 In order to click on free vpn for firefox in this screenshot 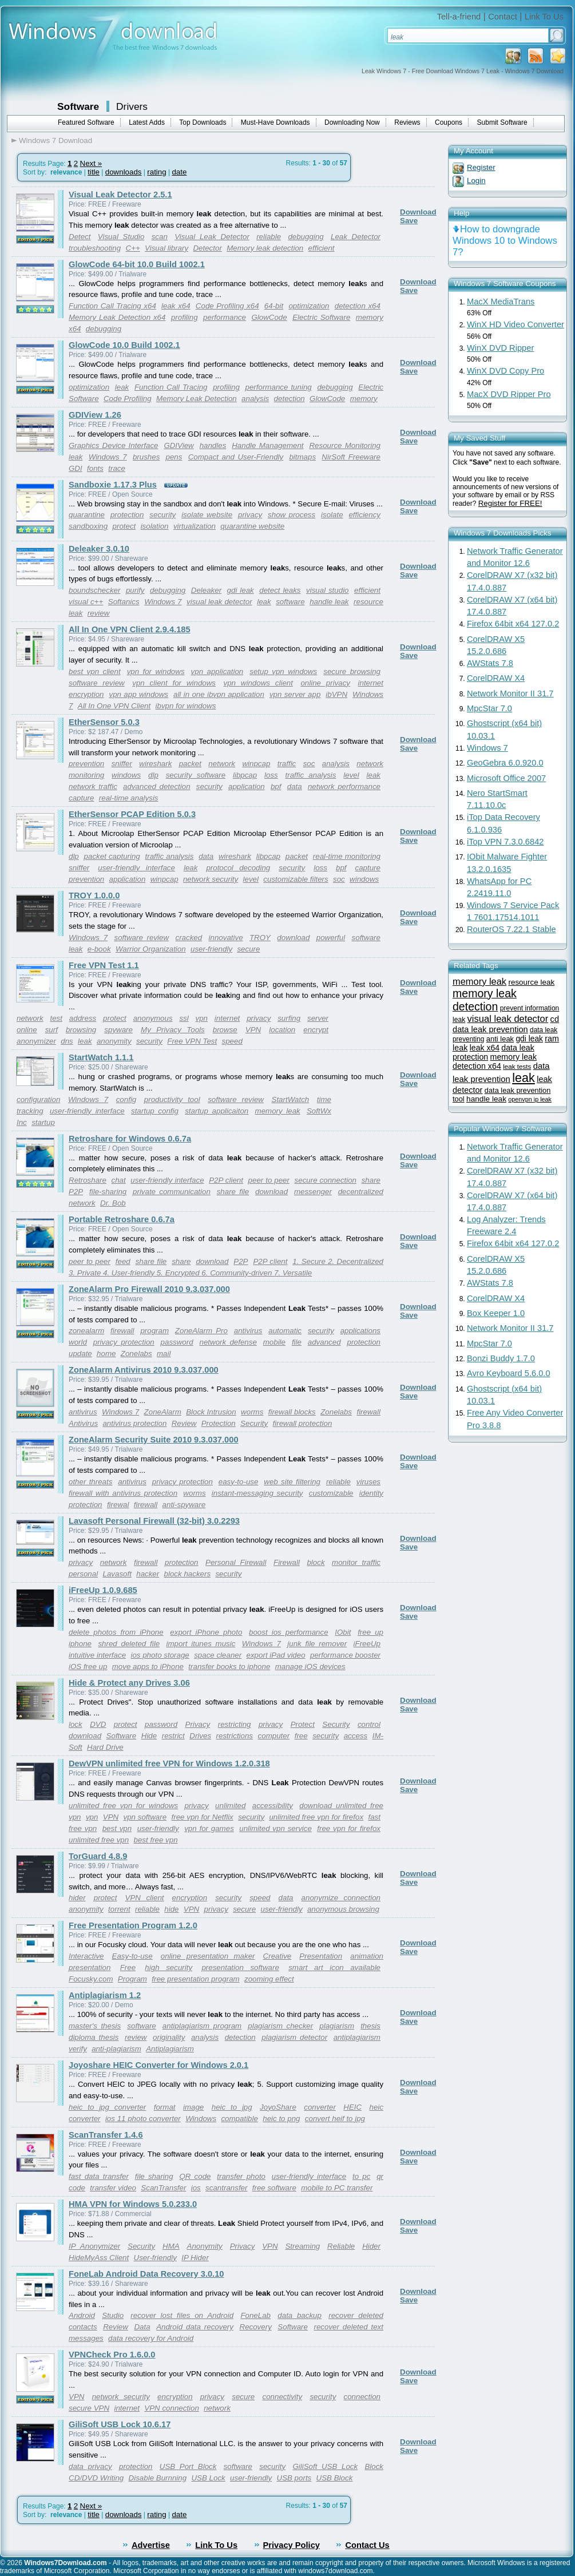, I will do `click(348, 1828)`.